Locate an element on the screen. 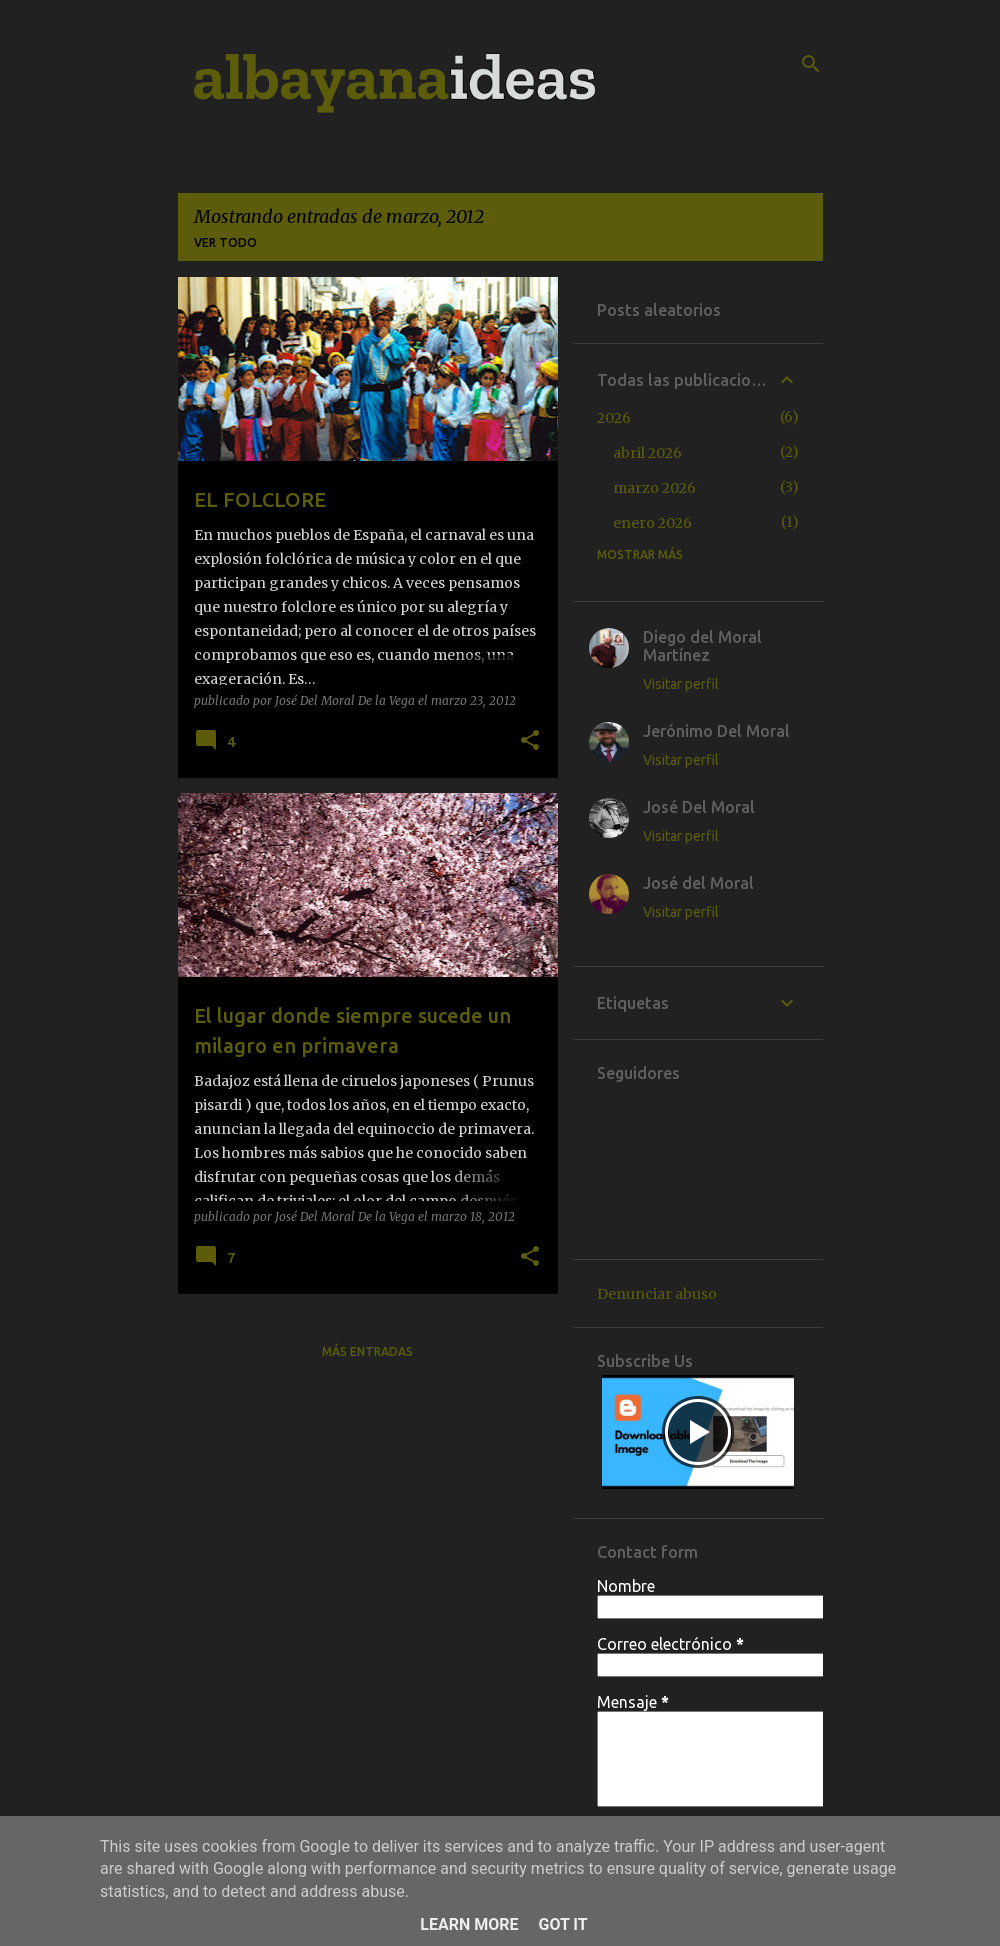  [button] is located at coordinates (530, 741).